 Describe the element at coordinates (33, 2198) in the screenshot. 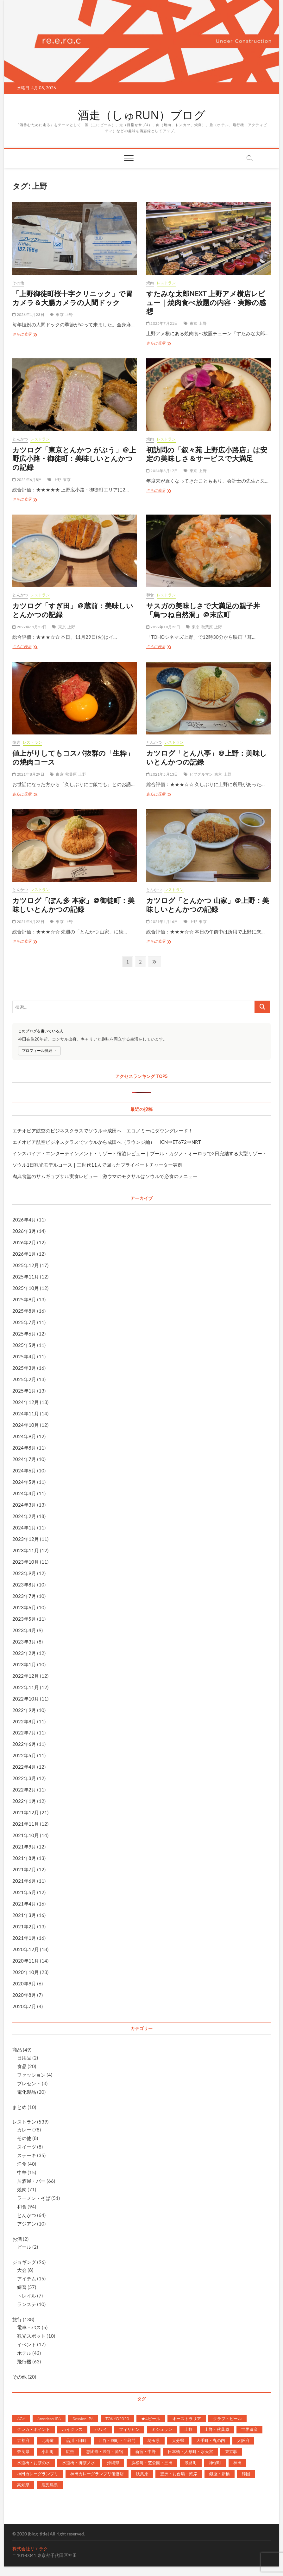

I see `ラーメン・そば` at that location.